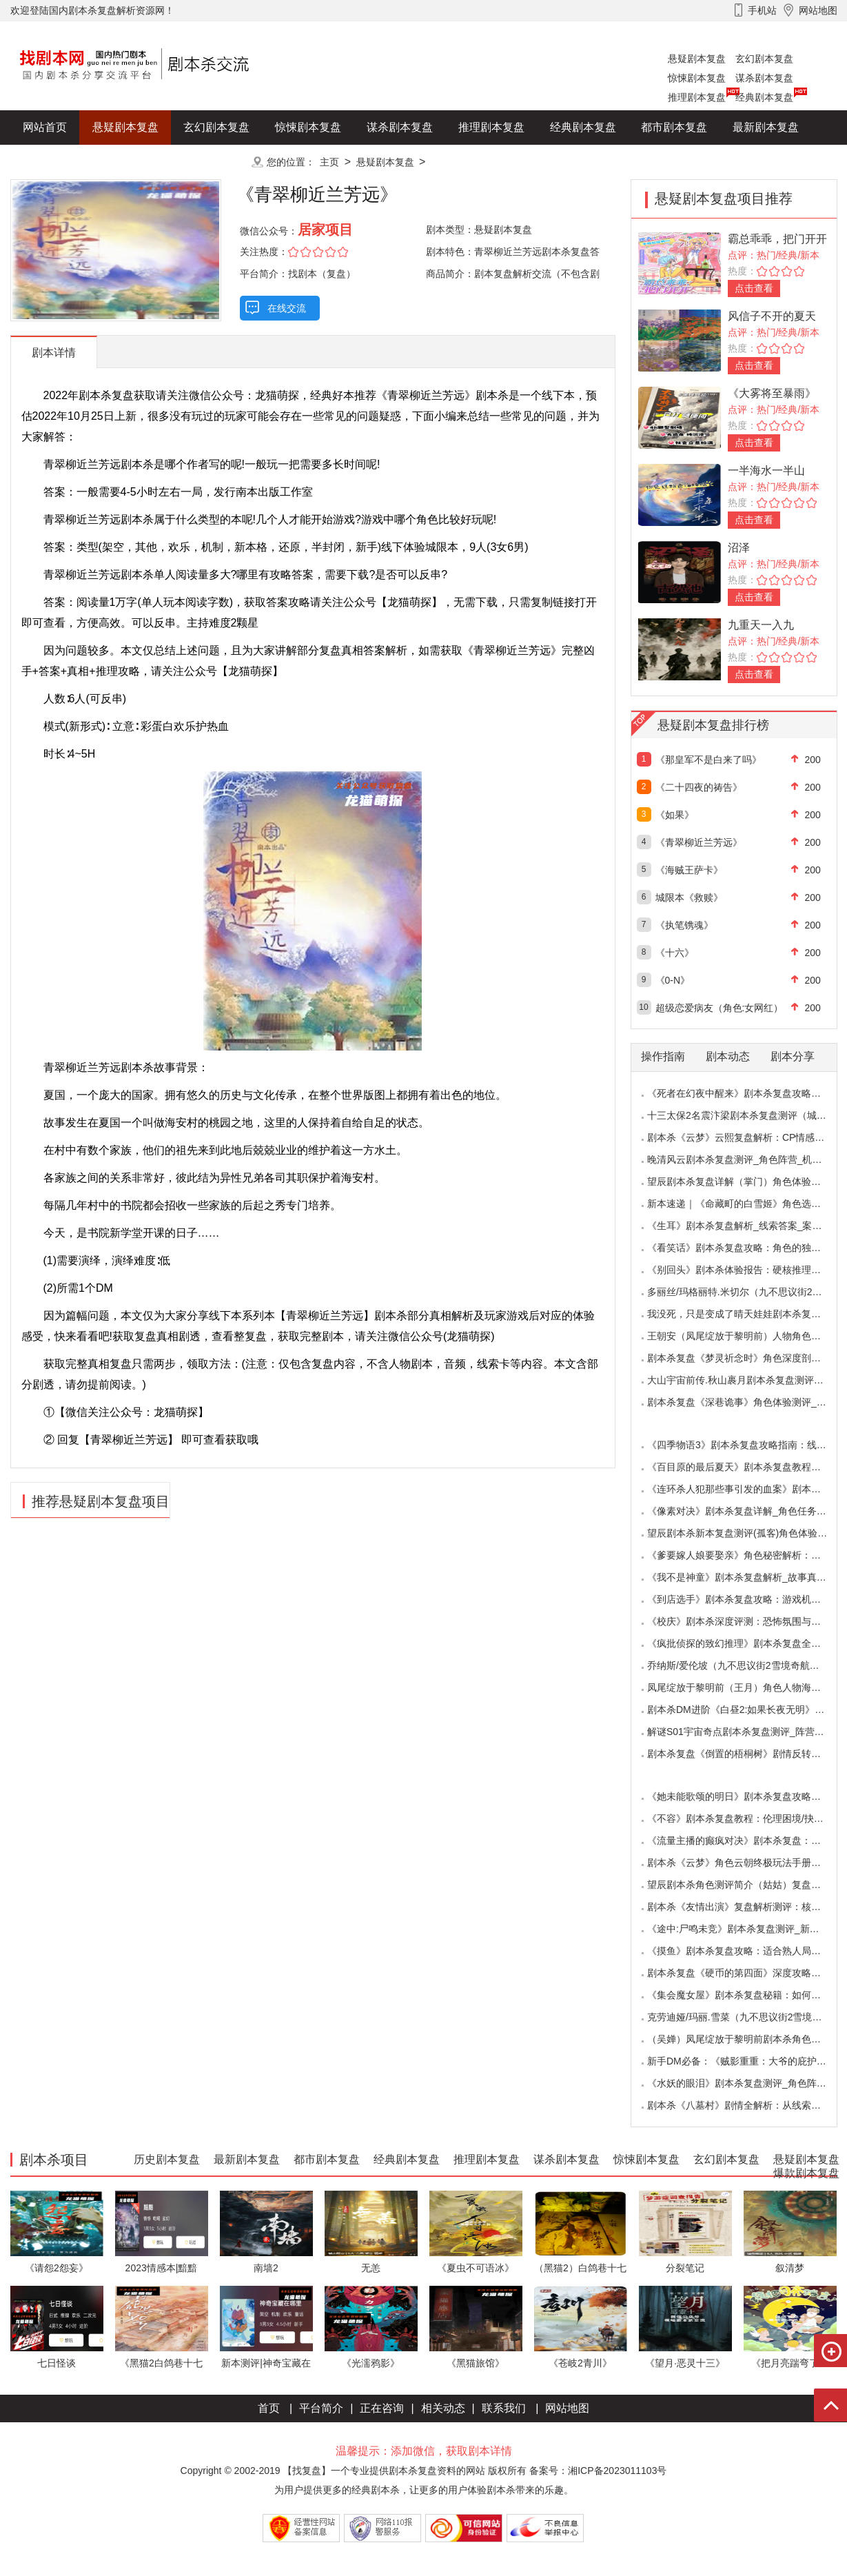  Describe the element at coordinates (766, 127) in the screenshot. I see `最新剧本复盘` at that location.